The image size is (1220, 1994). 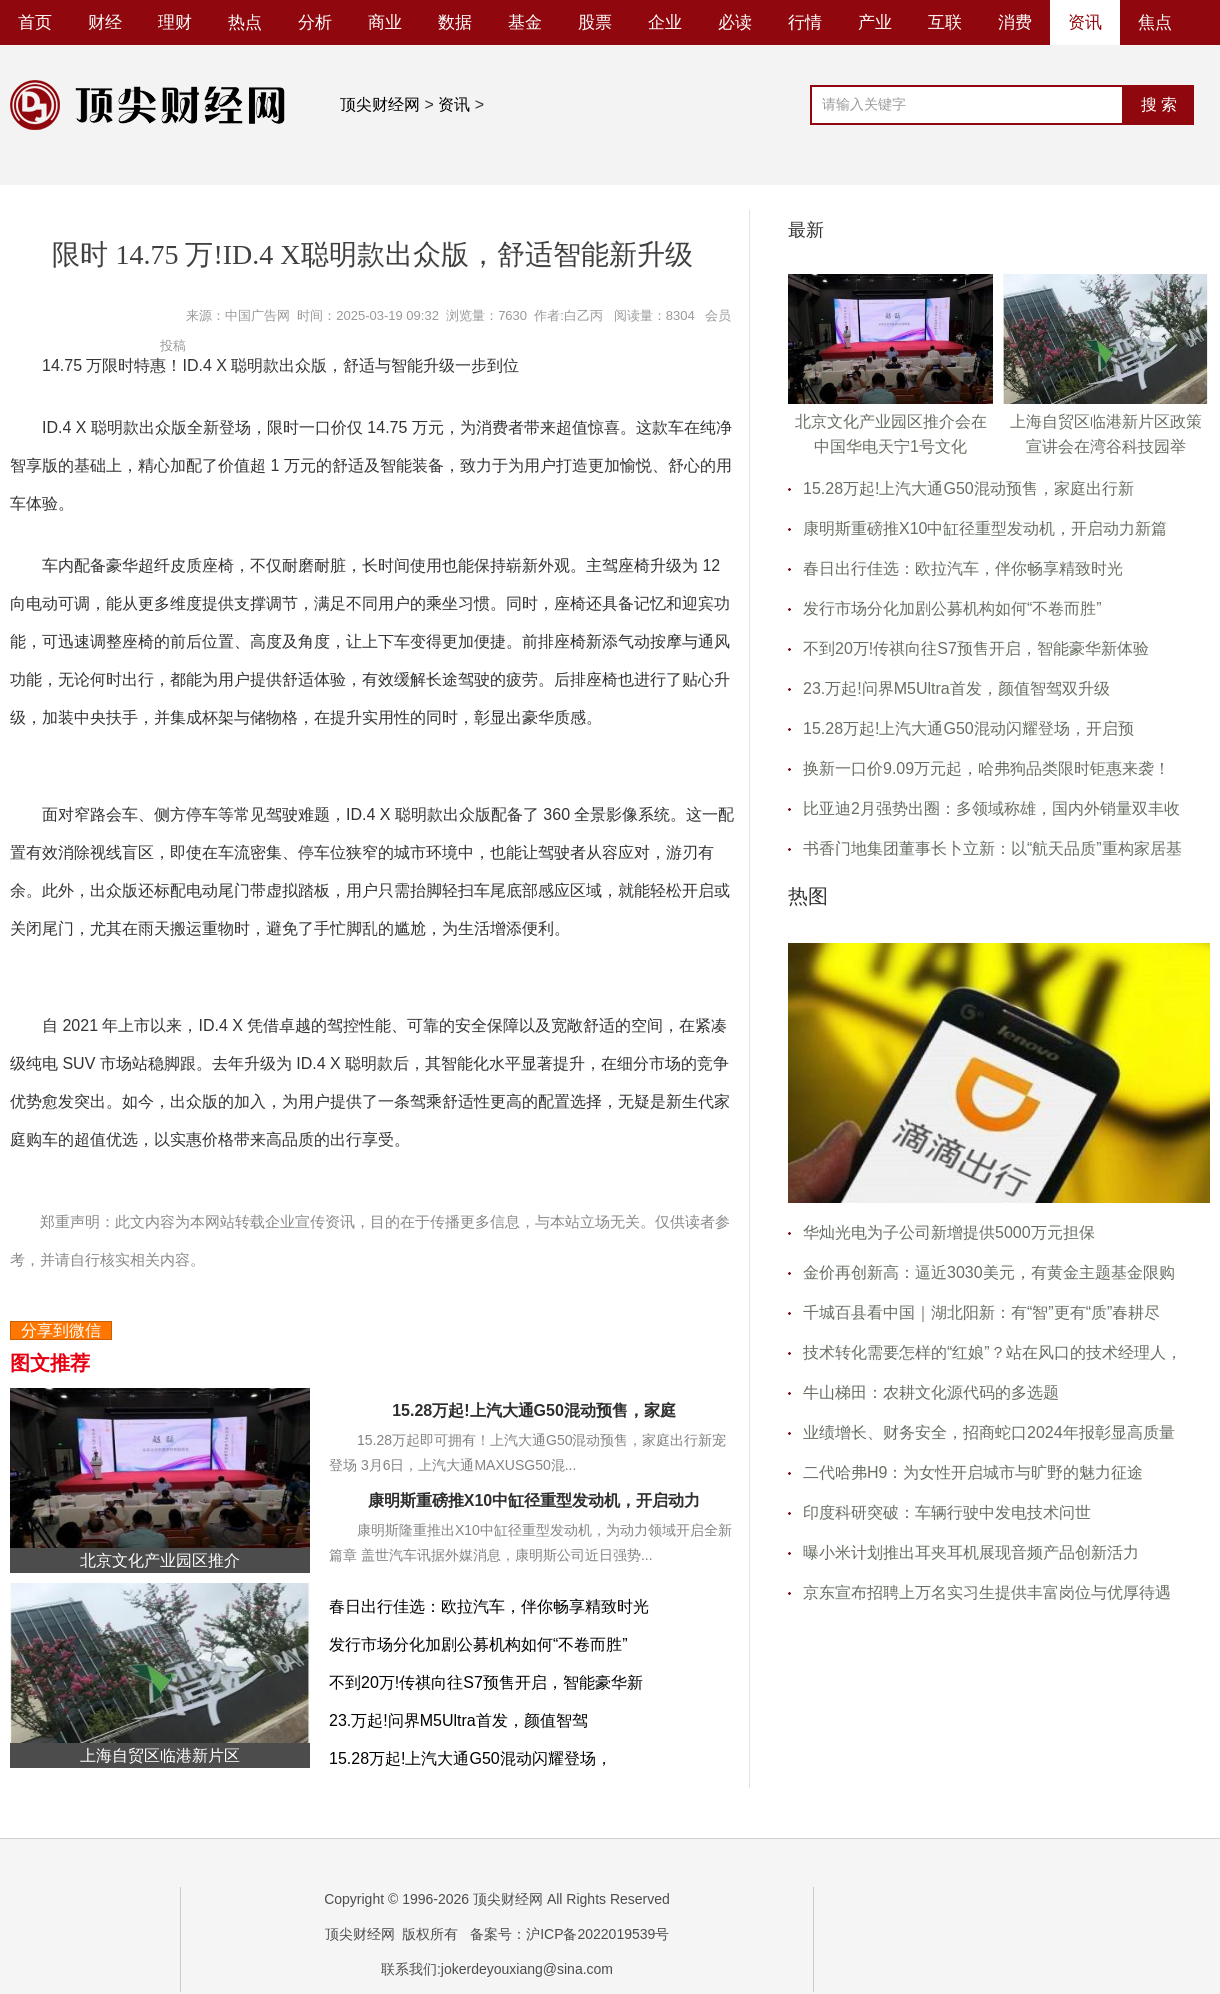 I want to click on 换新一口价9.09万元起，哈弗狗品类限时钜惠来袭！, so click(x=986, y=768).